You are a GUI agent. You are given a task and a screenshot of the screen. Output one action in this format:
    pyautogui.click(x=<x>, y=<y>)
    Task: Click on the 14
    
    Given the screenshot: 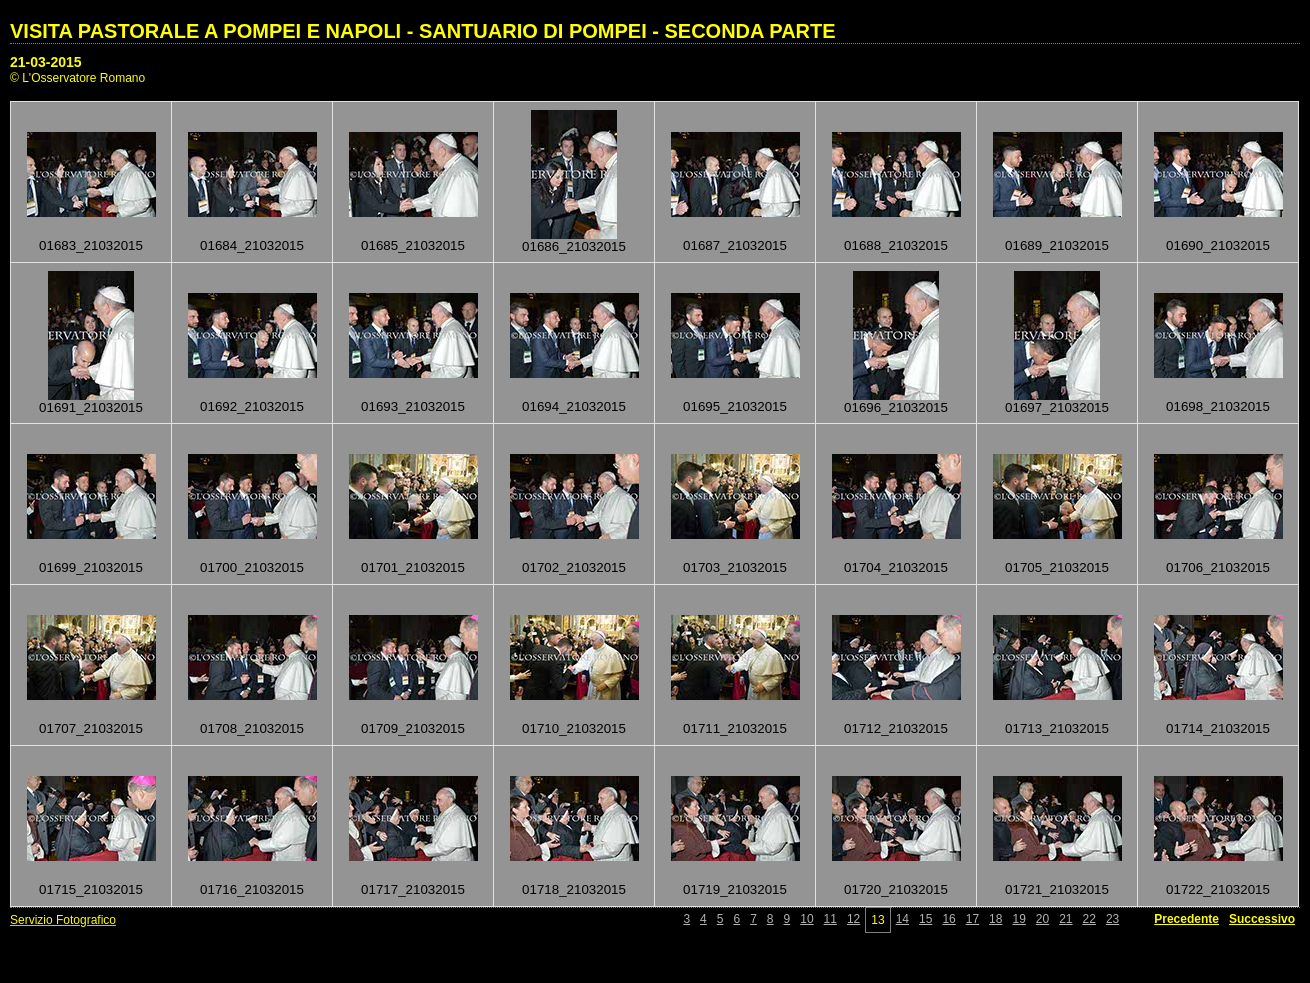 What is the action you would take?
    pyautogui.click(x=902, y=919)
    